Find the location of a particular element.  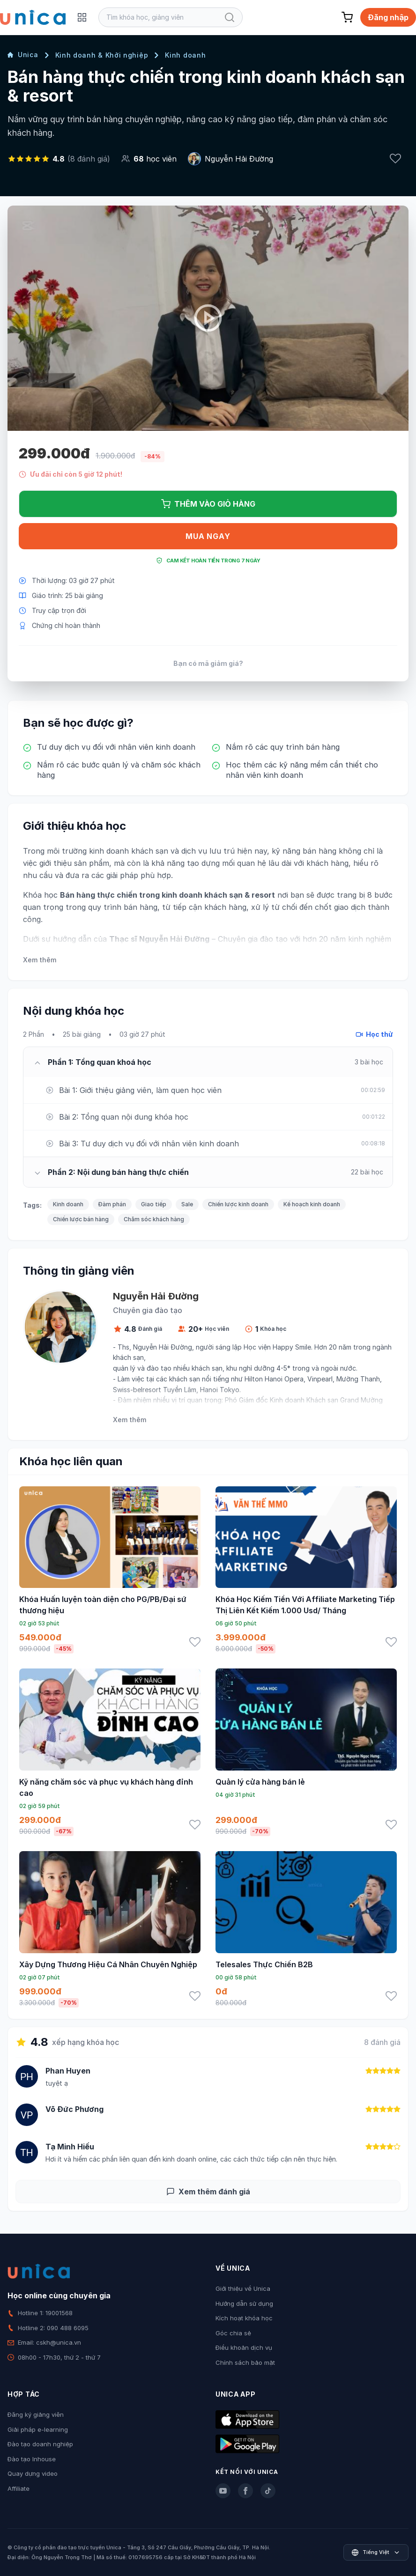

Kích hoạt khóa học is located at coordinates (244, 2318).